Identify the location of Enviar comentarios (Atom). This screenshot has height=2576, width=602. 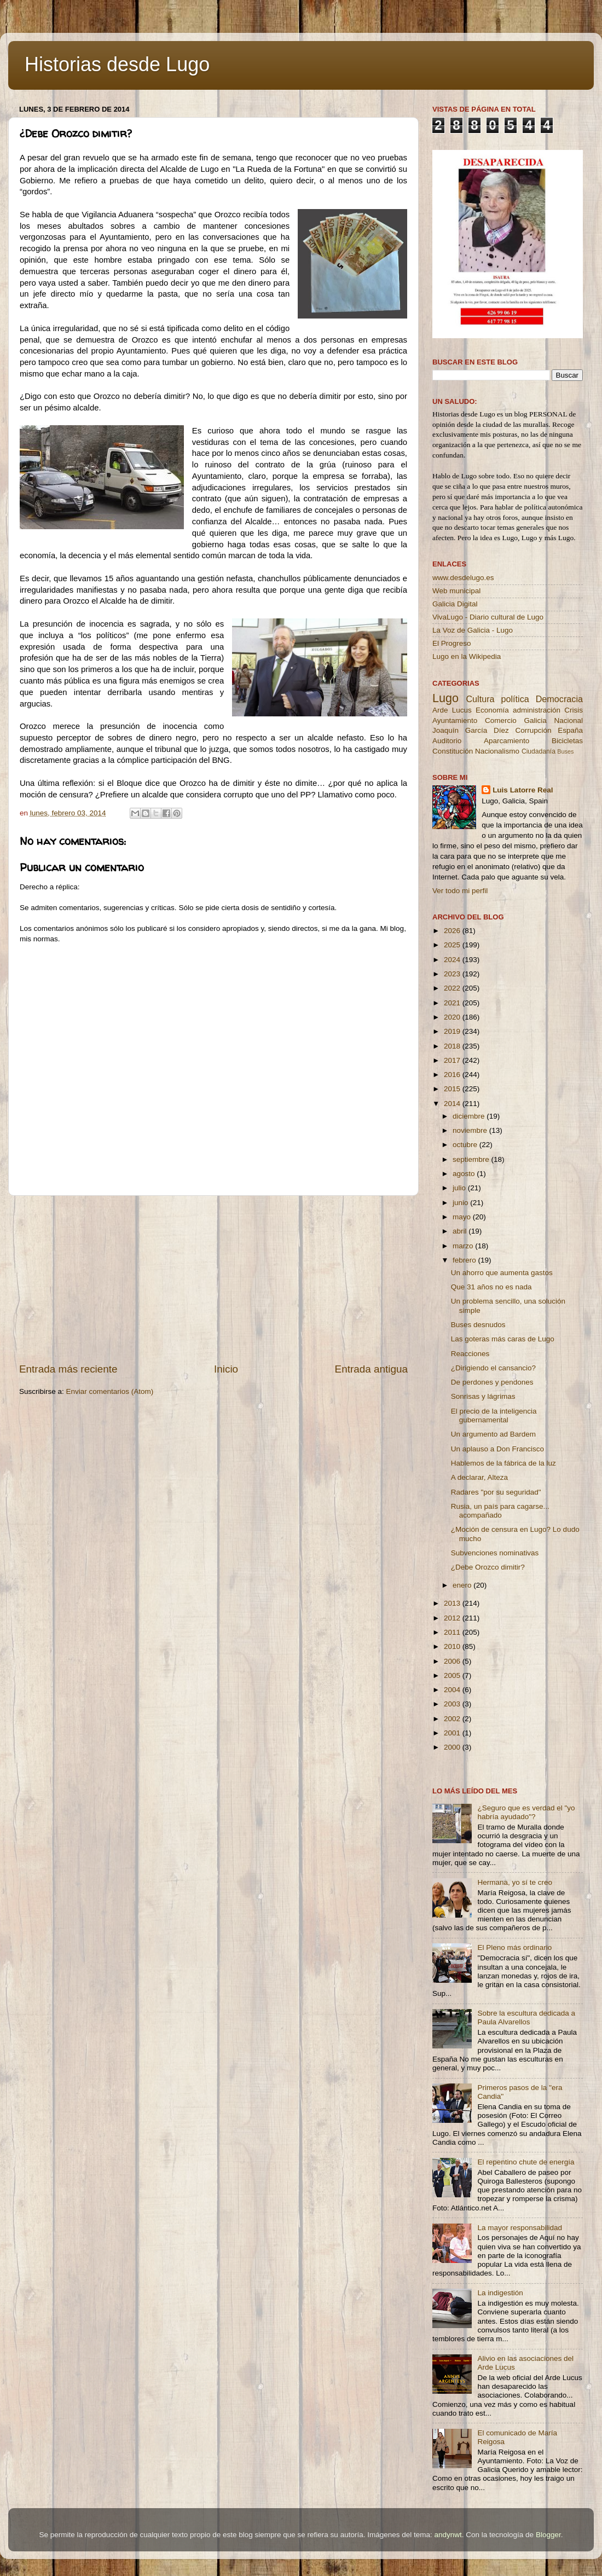
(110, 1391).